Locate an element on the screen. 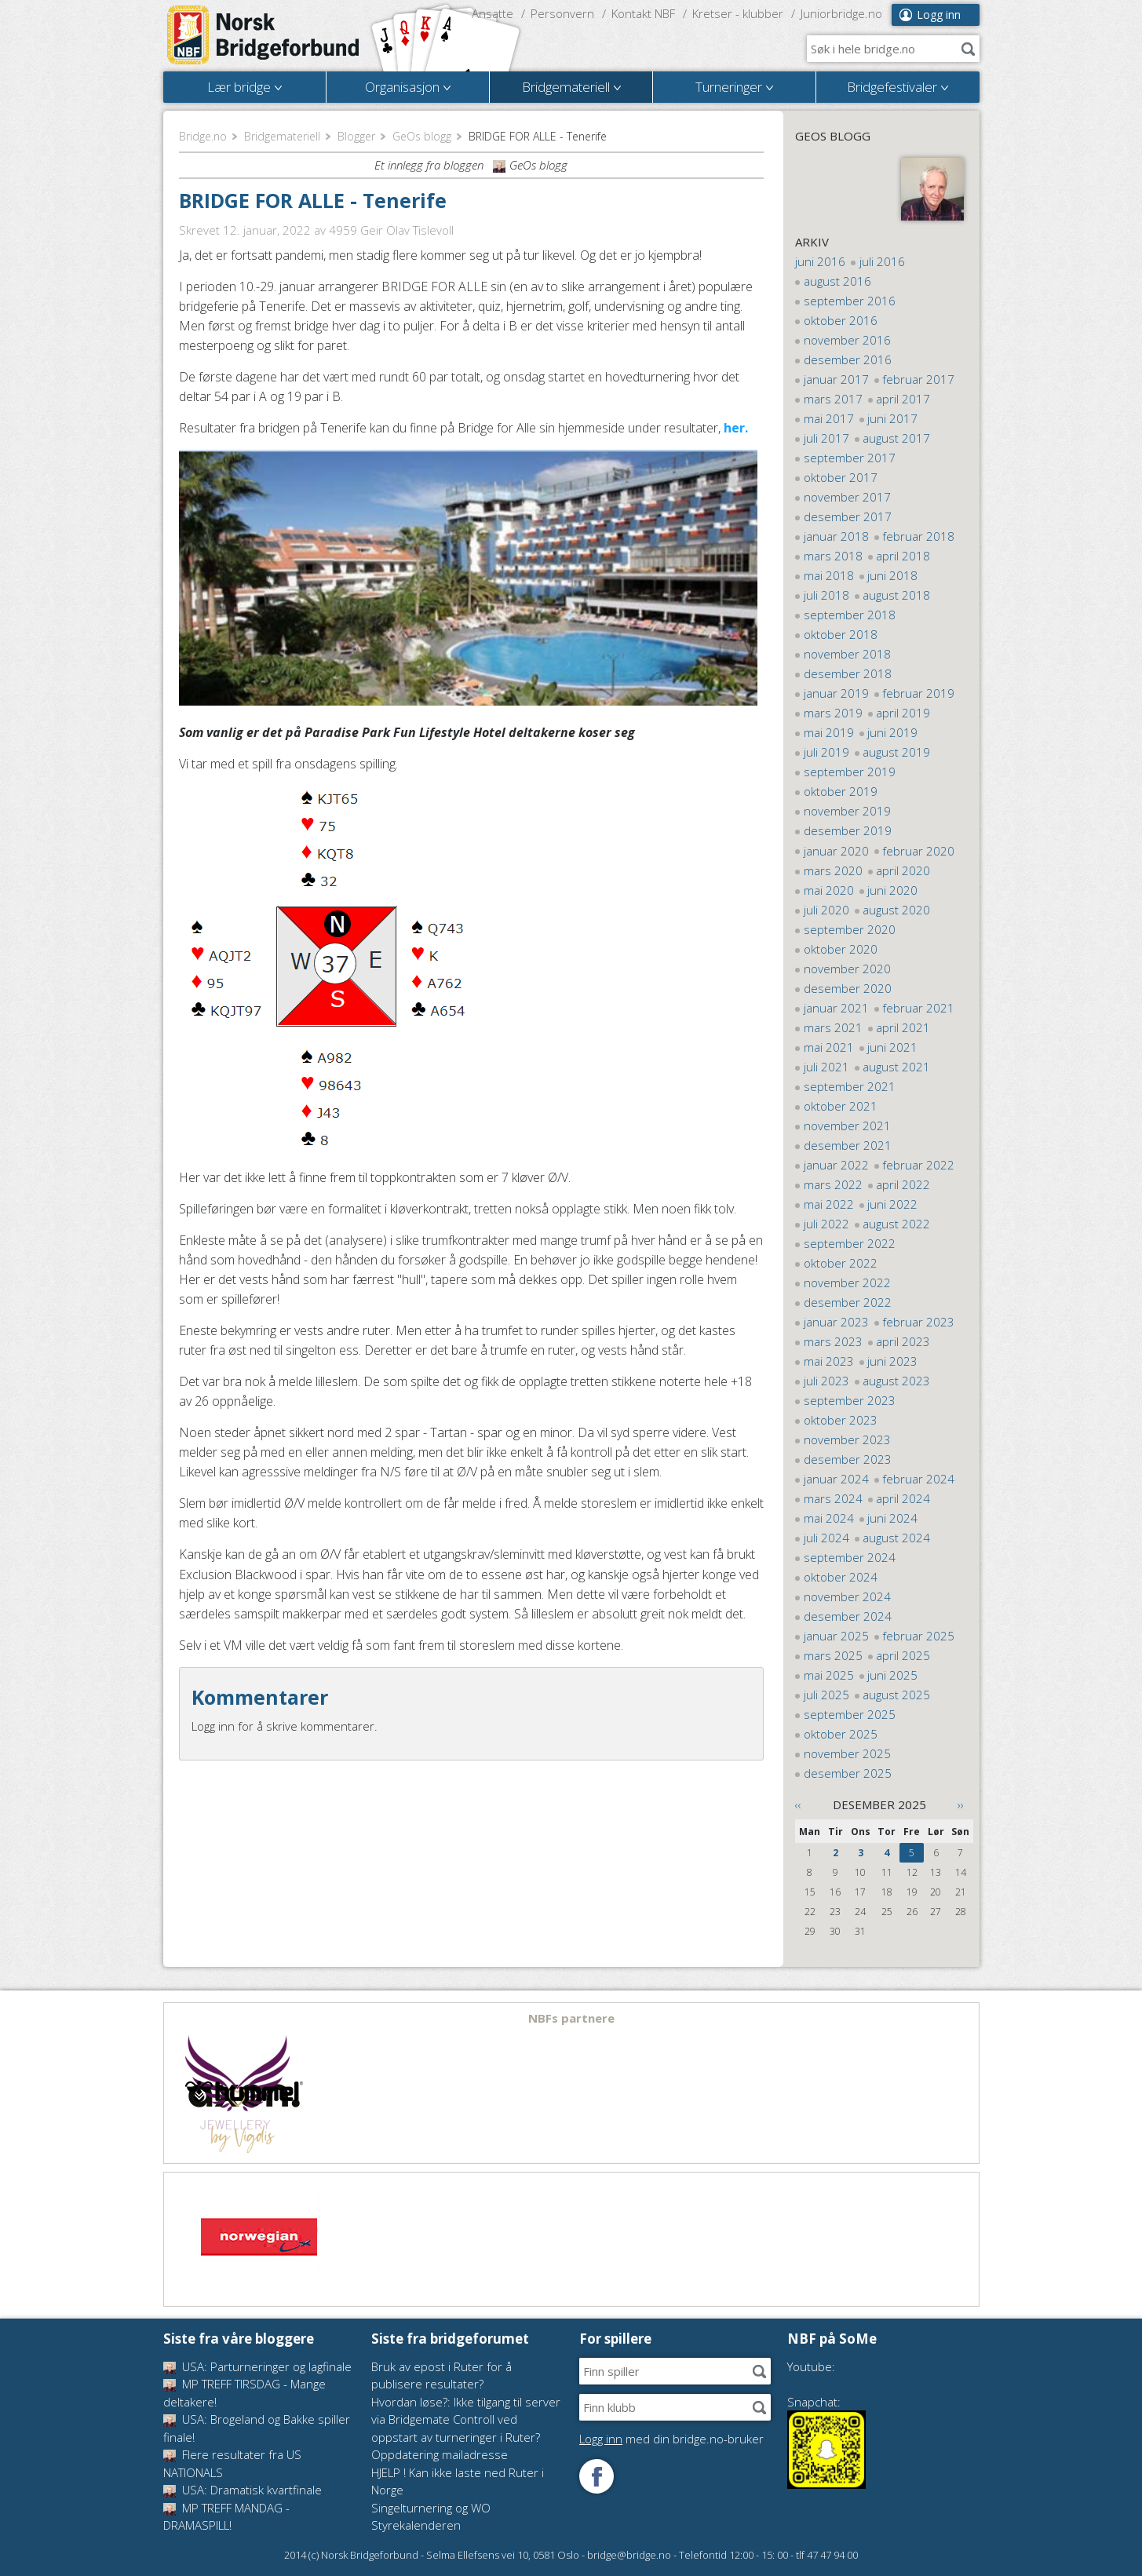 This screenshot has height=2576, width=1142. april 2024 is located at coordinates (903, 1498).